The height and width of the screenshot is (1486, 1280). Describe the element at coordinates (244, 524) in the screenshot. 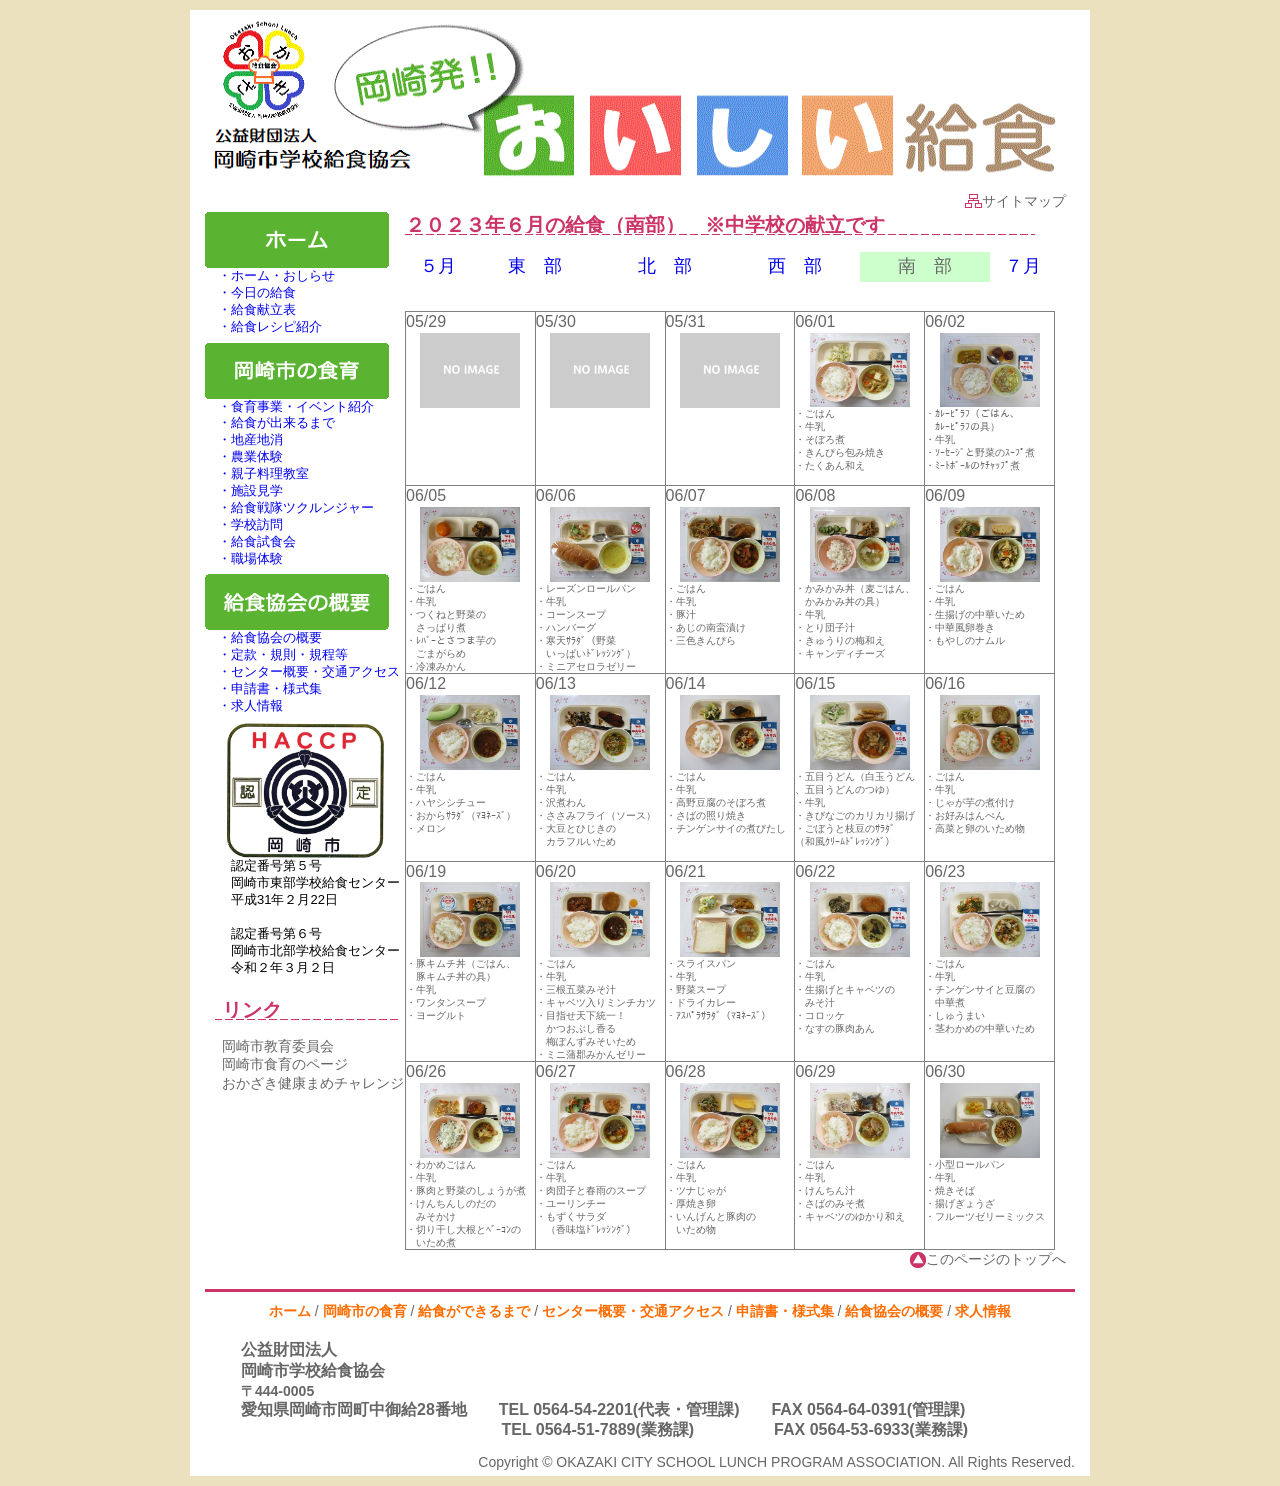

I see `・学校訪問` at that location.